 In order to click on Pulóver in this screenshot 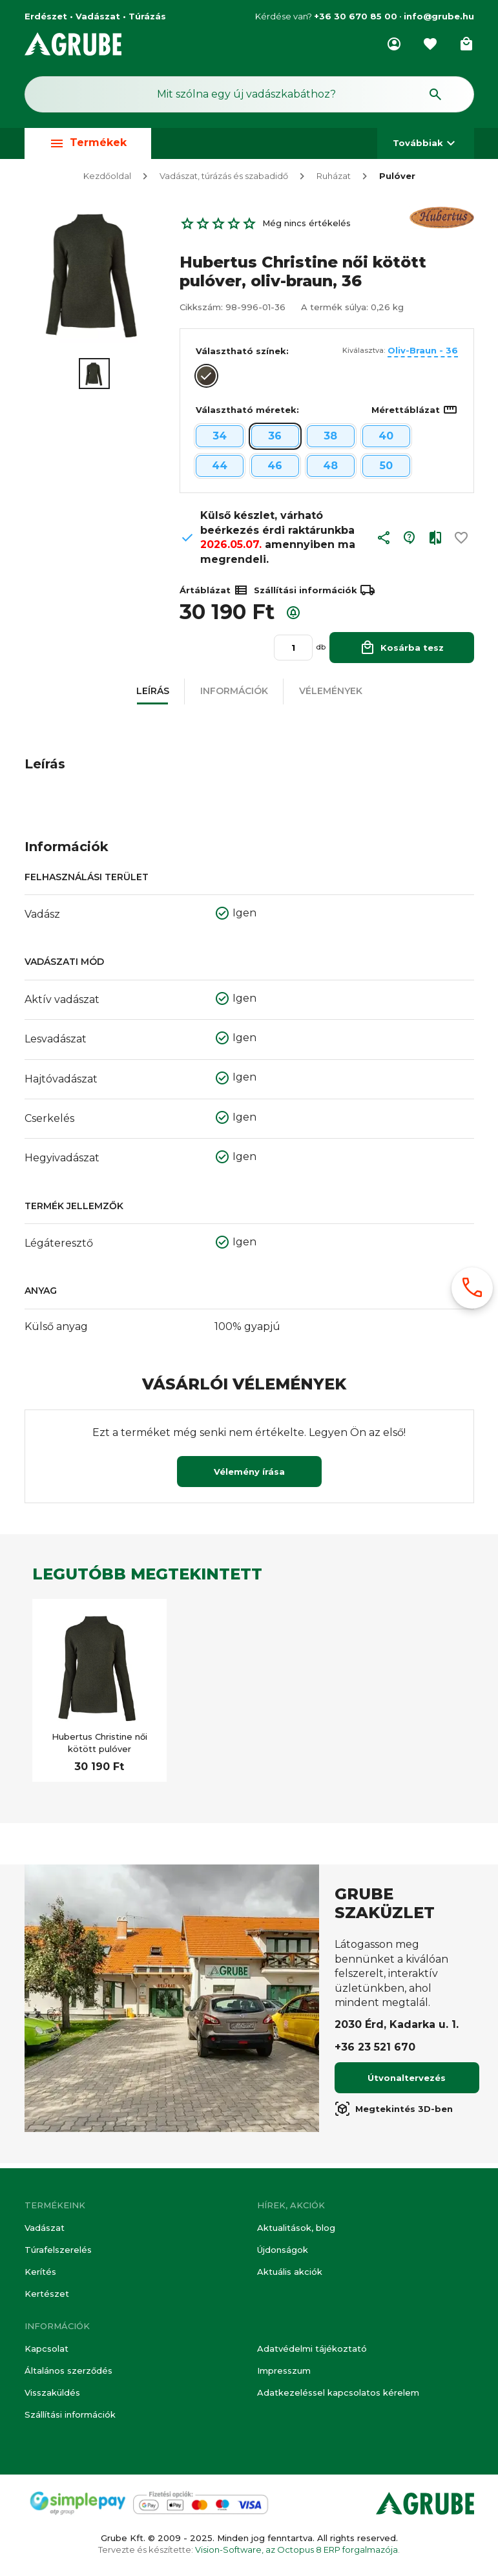, I will do `click(397, 181)`.